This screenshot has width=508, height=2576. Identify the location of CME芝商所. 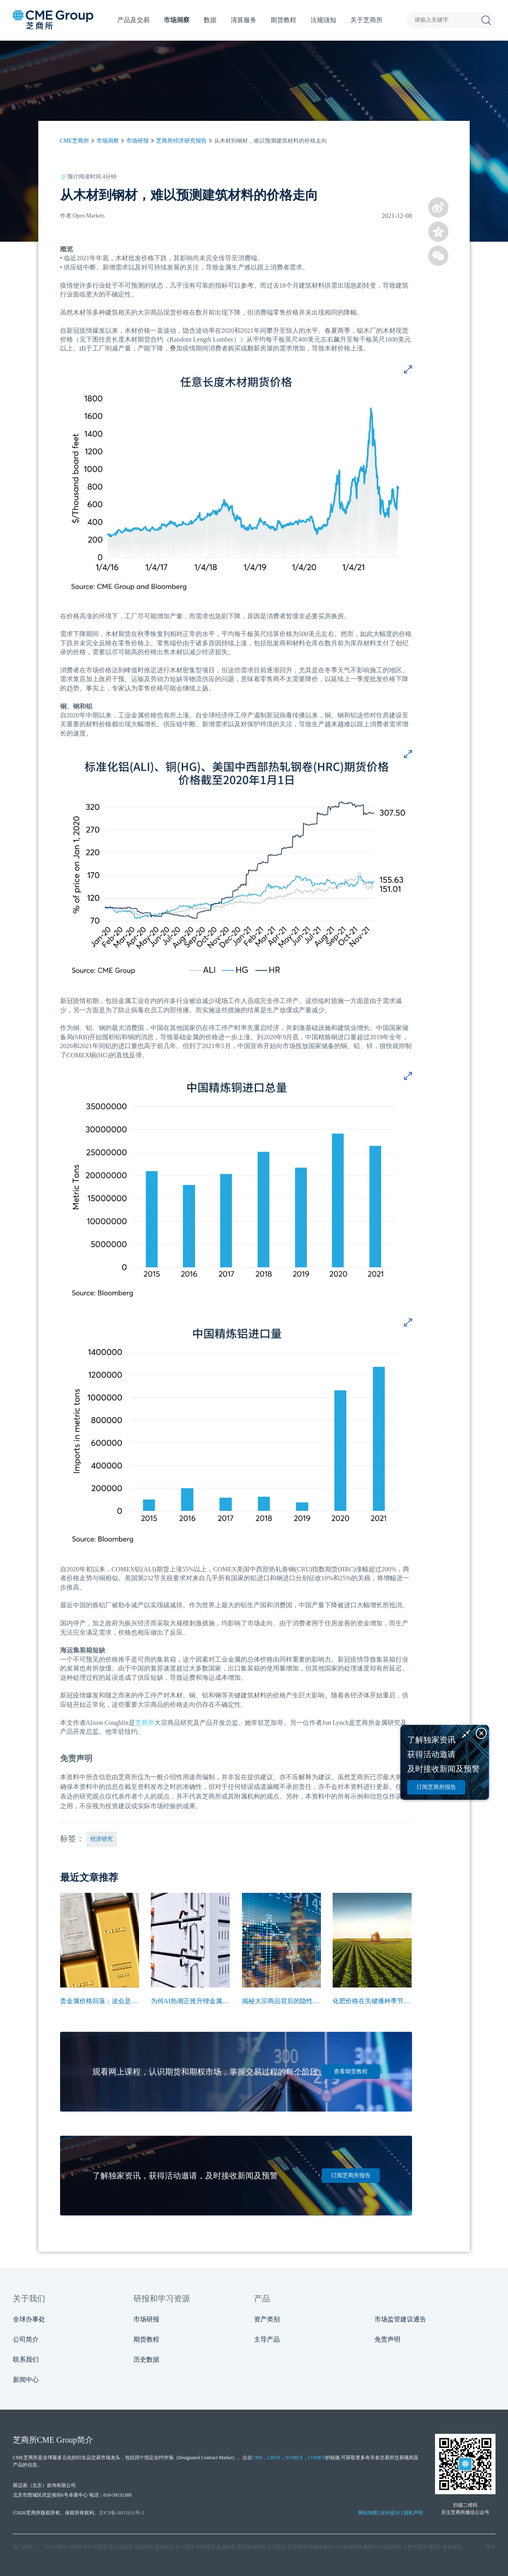
(74, 141).